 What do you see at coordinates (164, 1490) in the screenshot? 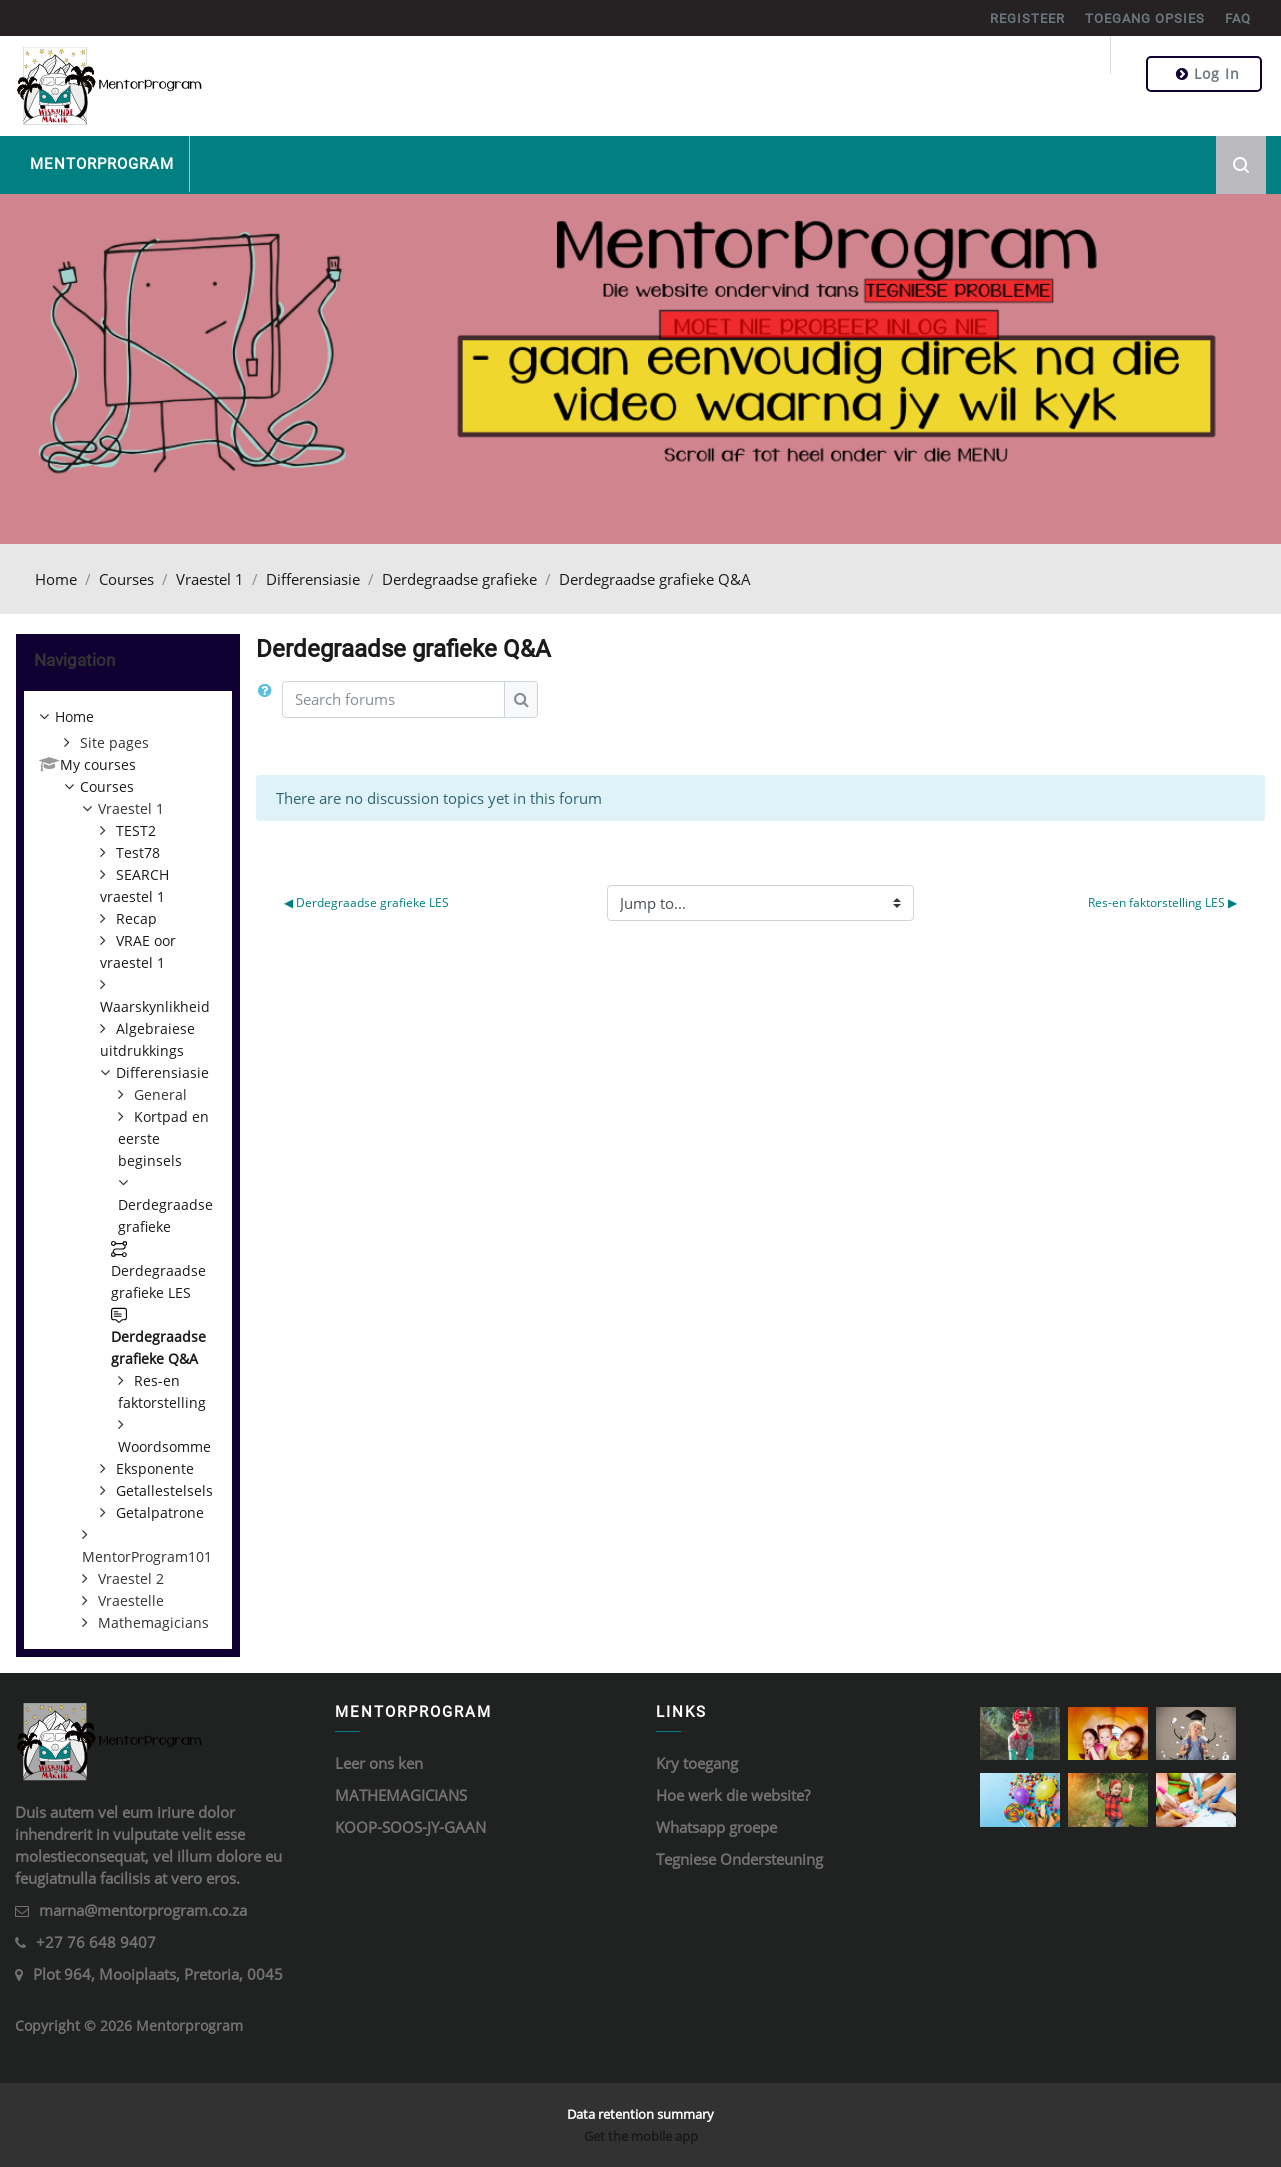
I see `Getallestelsels` at bounding box center [164, 1490].